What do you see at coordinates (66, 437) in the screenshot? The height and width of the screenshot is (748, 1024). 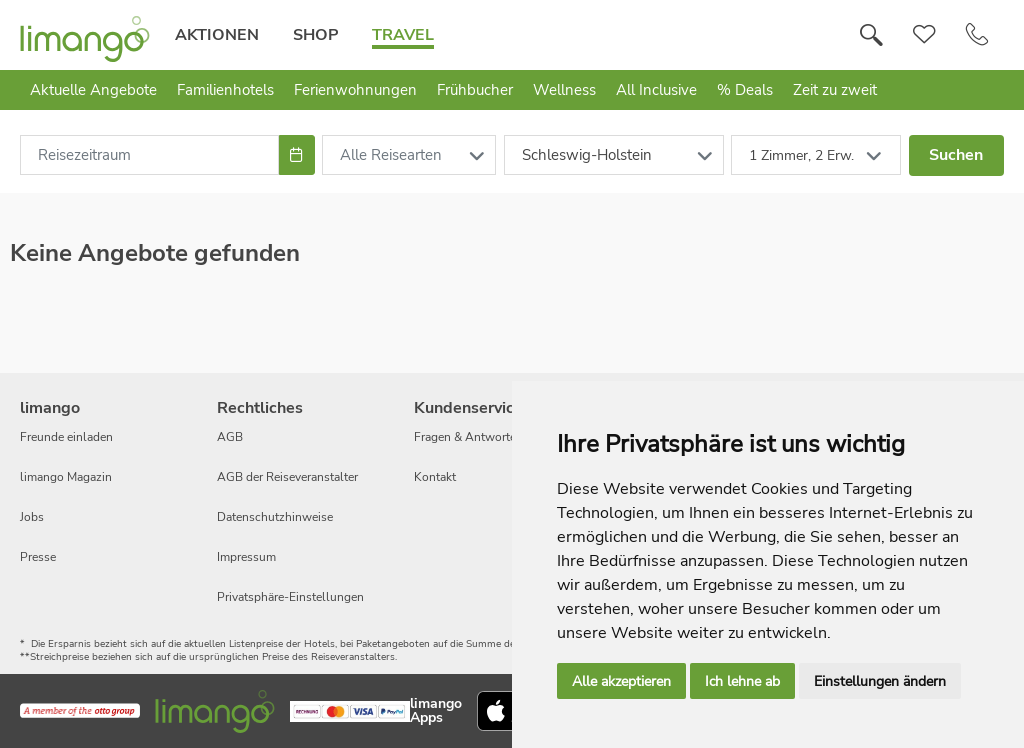 I see `Freunde einladen` at bounding box center [66, 437].